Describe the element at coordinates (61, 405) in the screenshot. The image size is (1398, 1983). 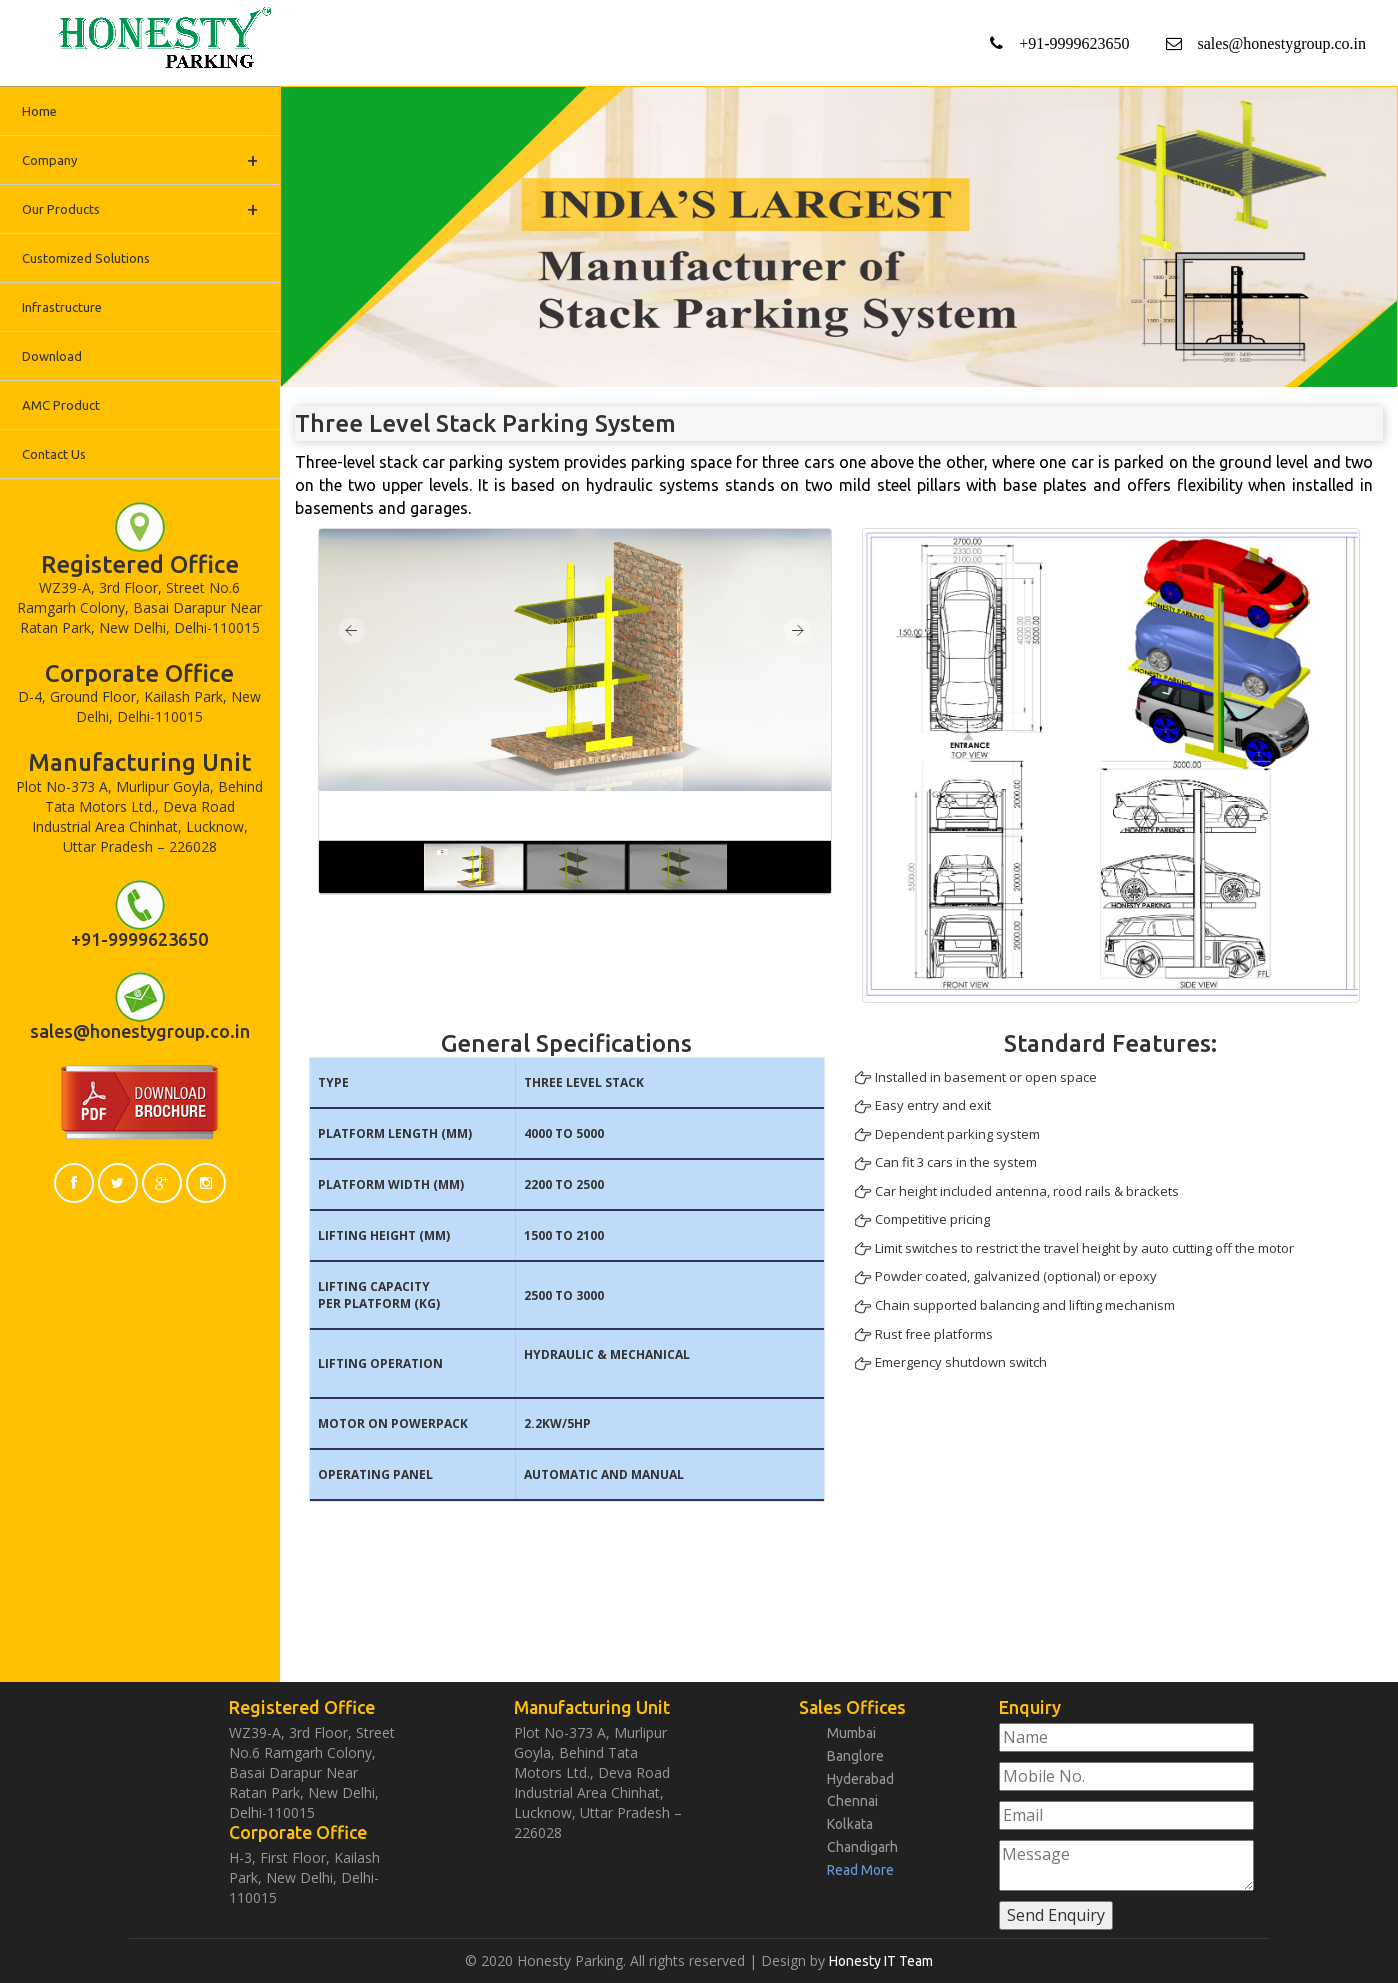
I see `AMC Product` at that location.